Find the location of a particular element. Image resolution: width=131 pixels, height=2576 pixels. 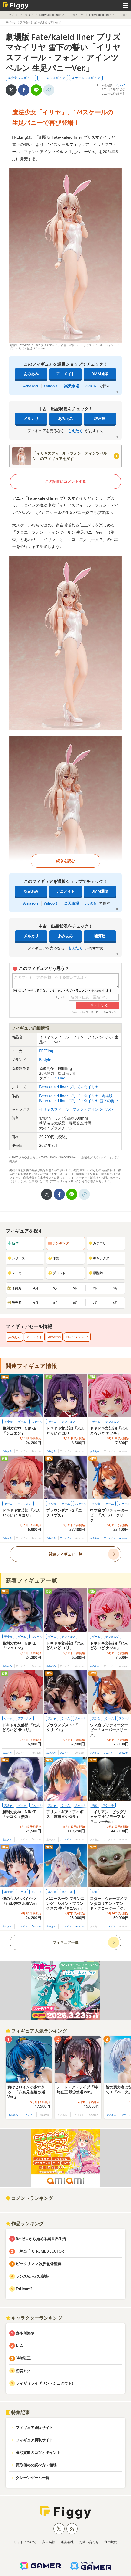

劇場版 Fate/kaleid liner プリズマ☆イリヤ 雪下の誓い is located at coordinates (78, 1100).